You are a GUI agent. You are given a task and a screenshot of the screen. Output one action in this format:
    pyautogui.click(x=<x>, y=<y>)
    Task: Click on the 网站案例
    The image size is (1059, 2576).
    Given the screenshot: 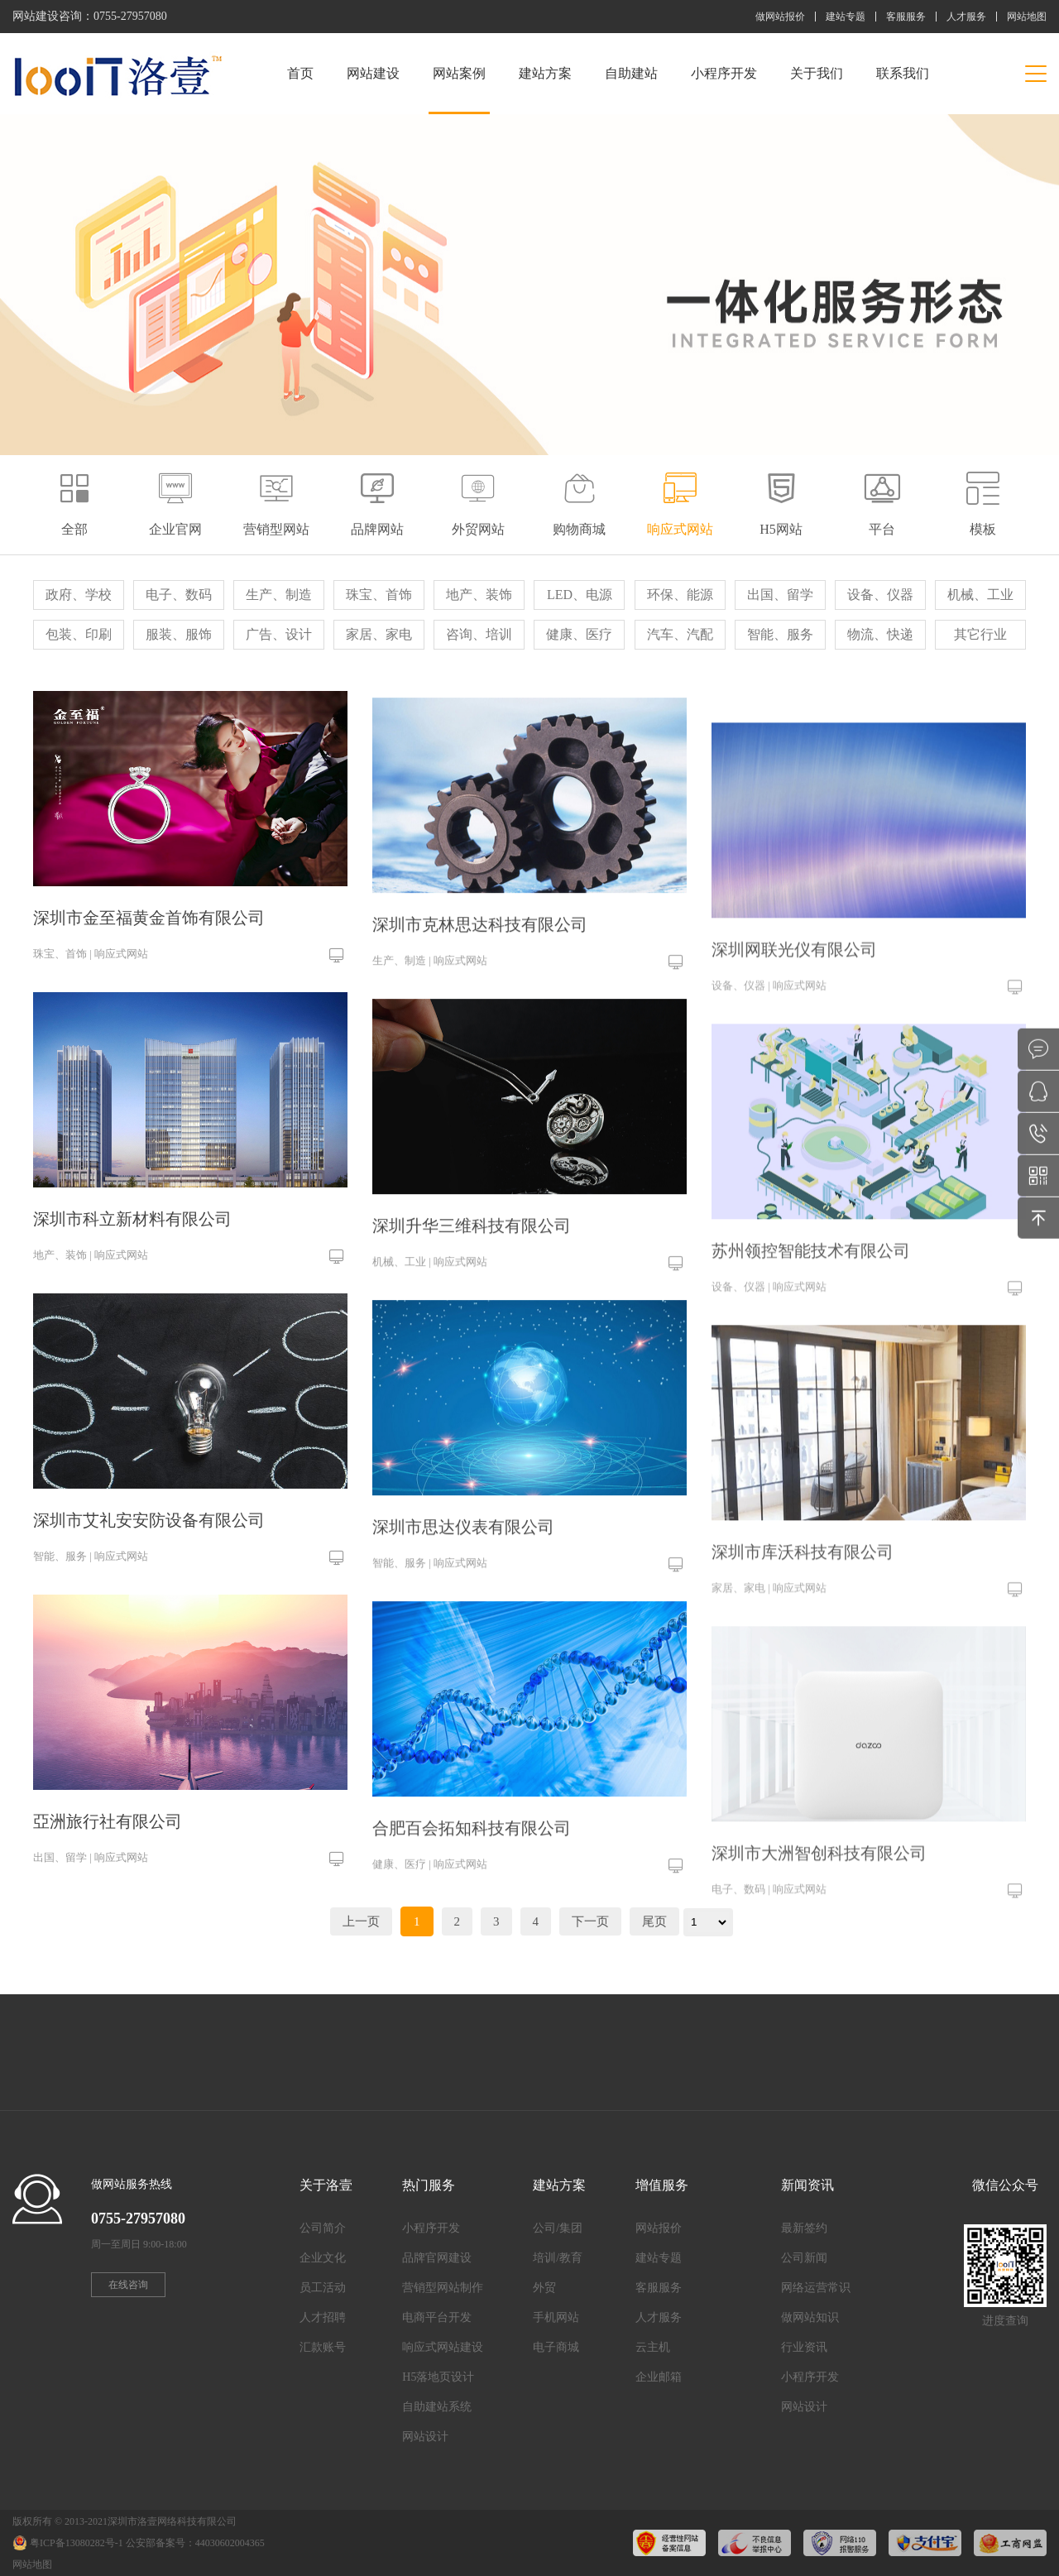 What is the action you would take?
    pyautogui.click(x=459, y=90)
    